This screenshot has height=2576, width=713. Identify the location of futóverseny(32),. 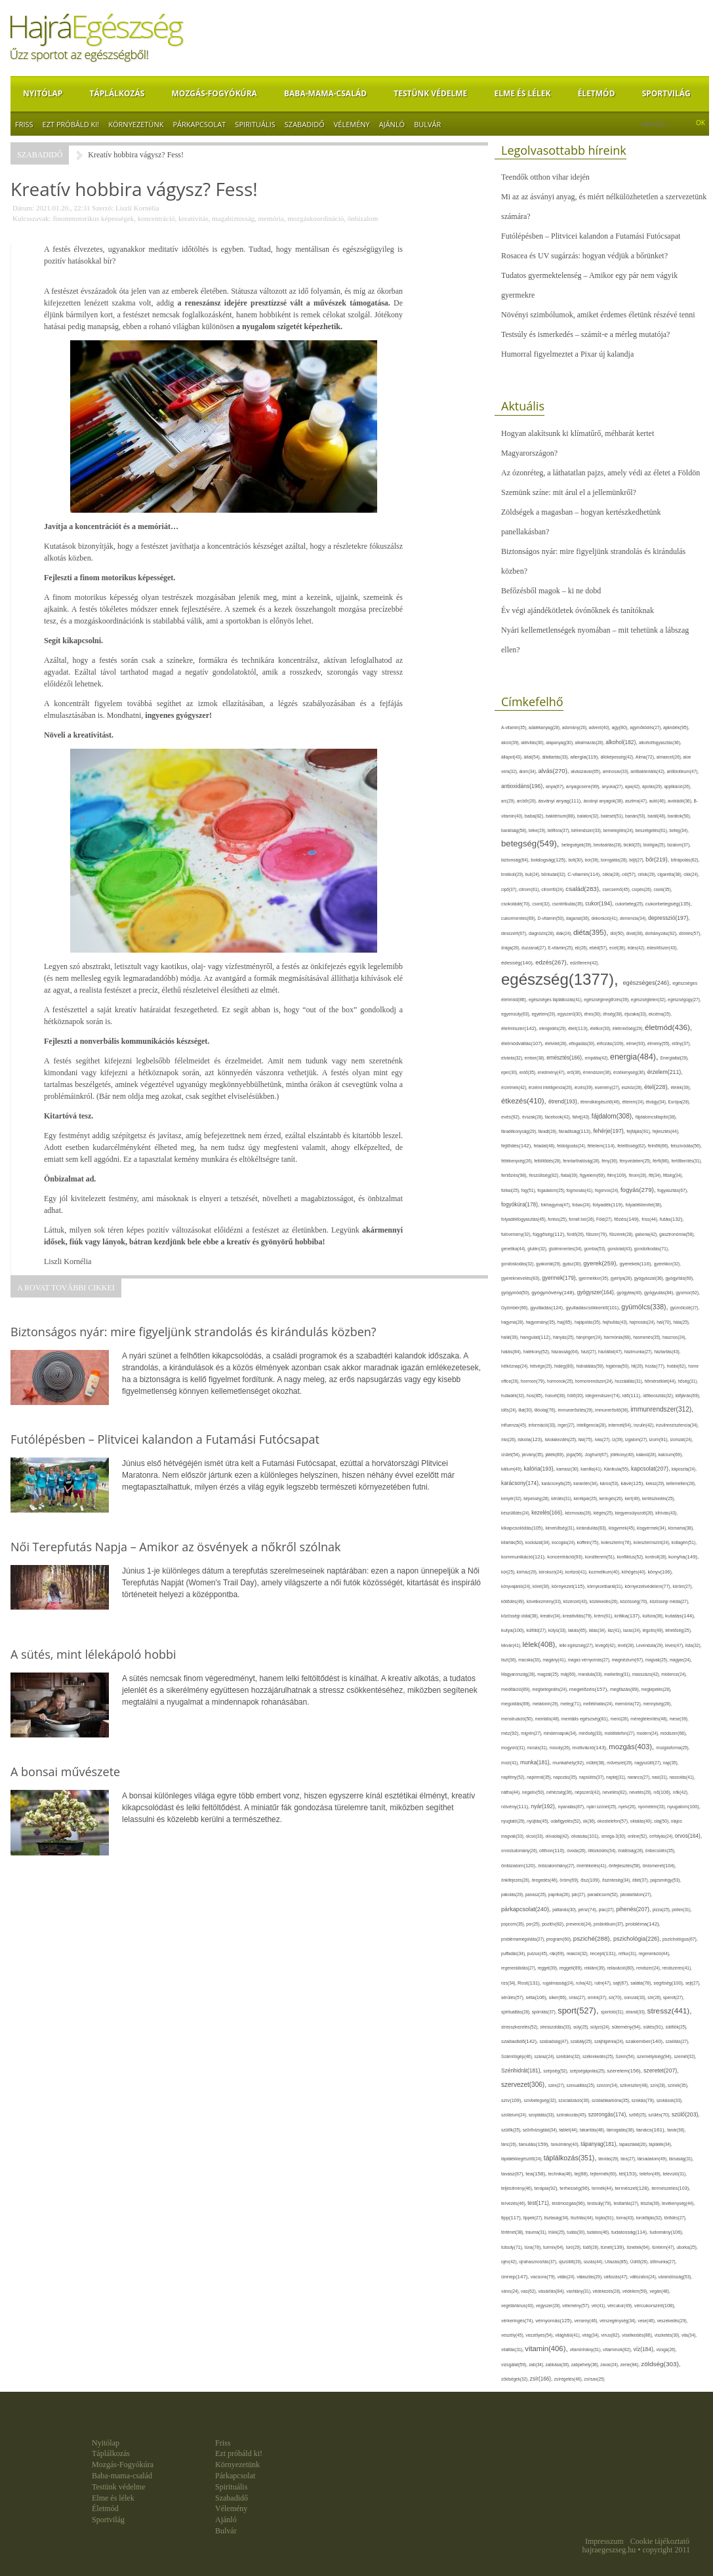
(517, 1234).